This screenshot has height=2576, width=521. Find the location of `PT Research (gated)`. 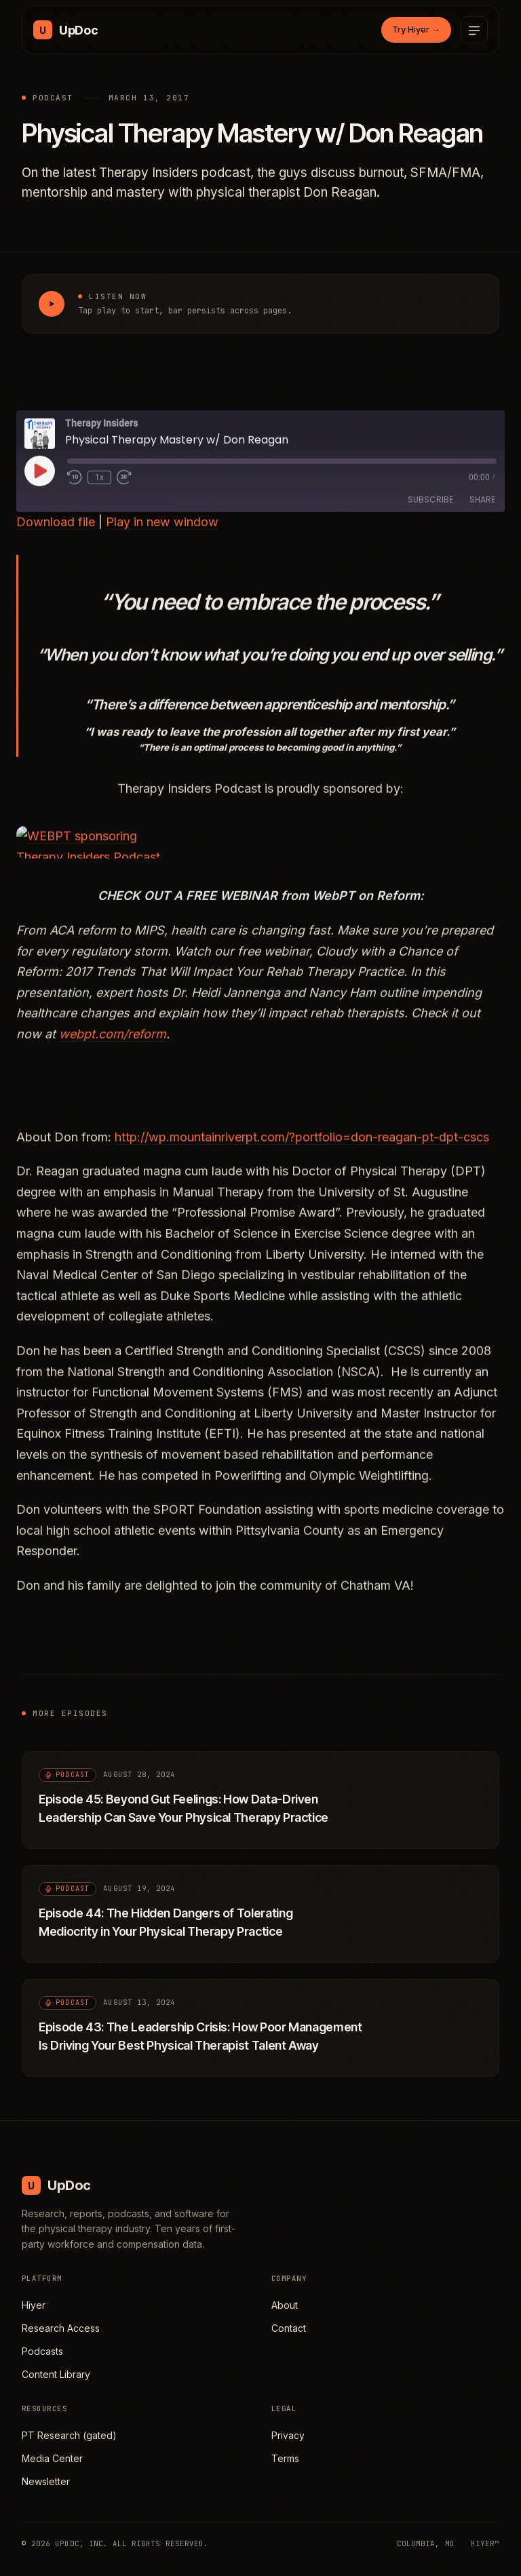

PT Research (gated) is located at coordinates (69, 2435).